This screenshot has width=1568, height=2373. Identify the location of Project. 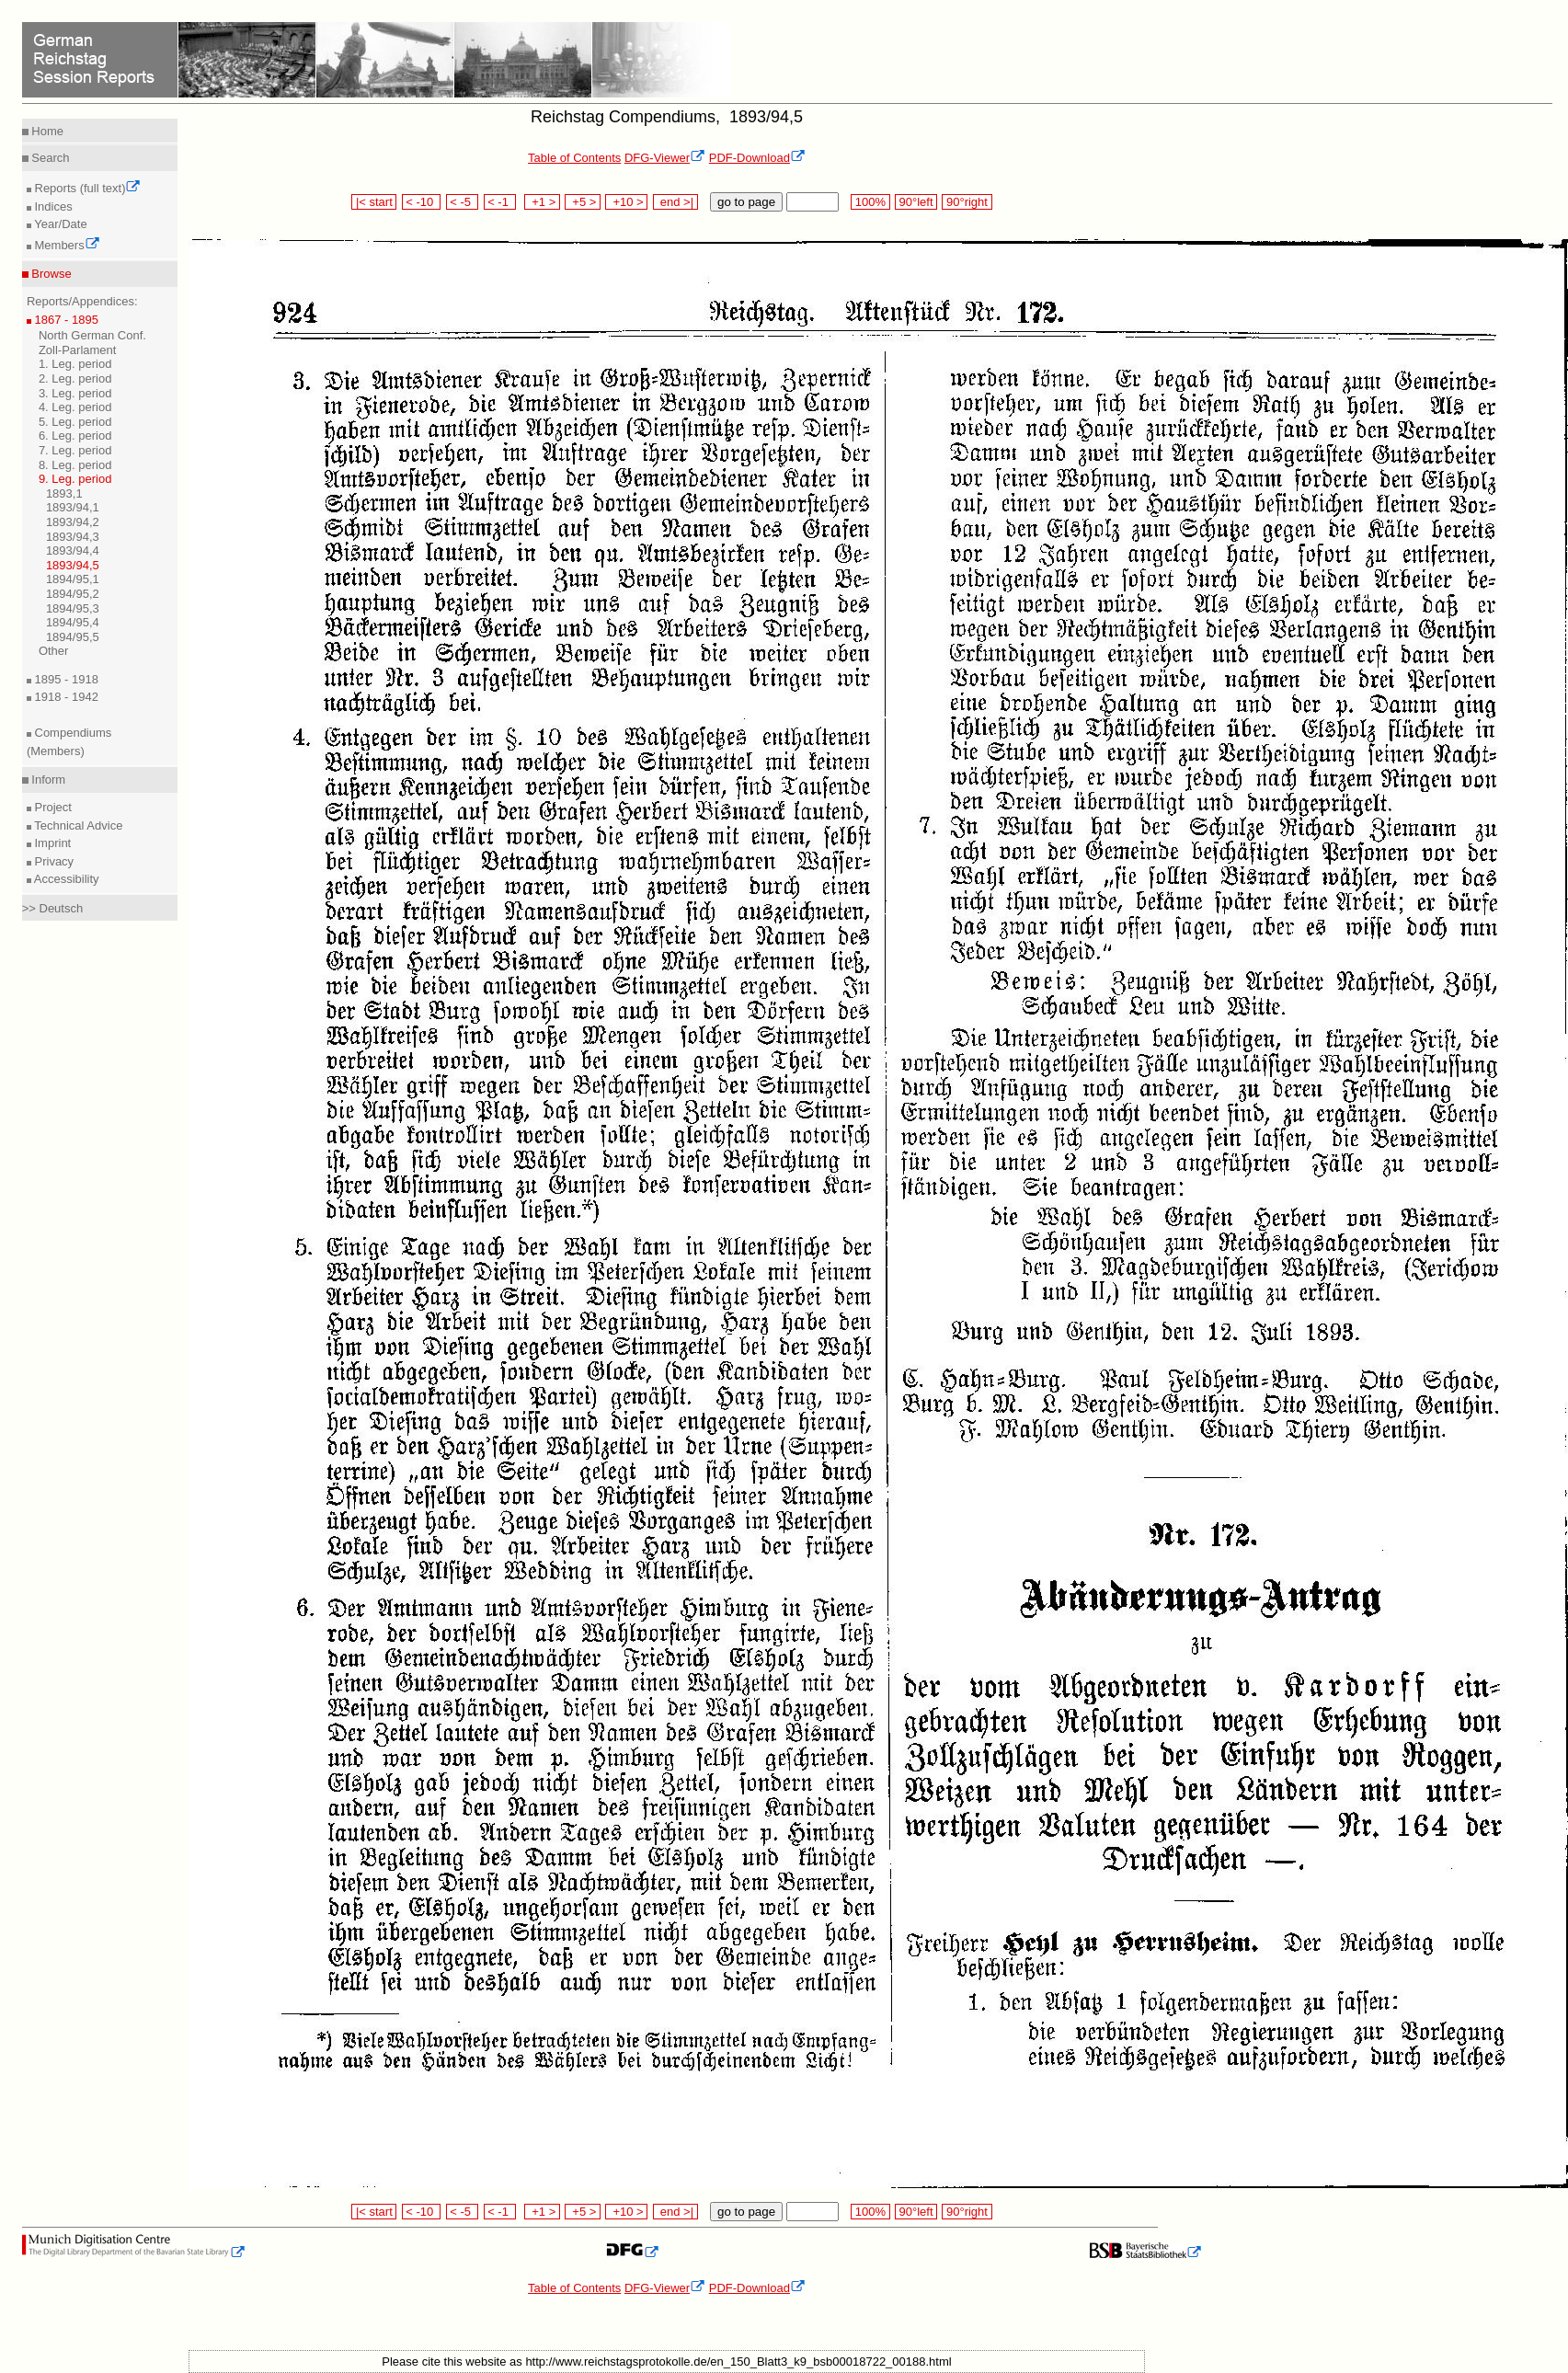
(51, 807).